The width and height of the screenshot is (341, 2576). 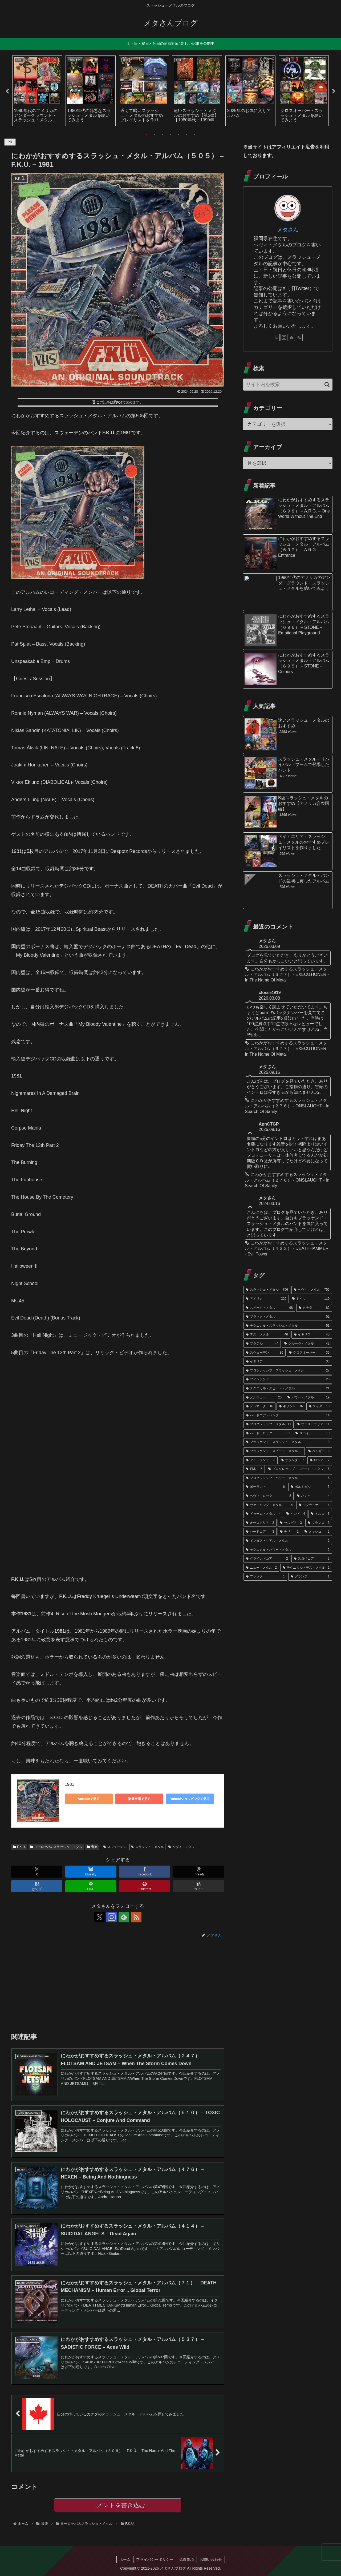 I want to click on 4 [tab], so click(x=170, y=134).